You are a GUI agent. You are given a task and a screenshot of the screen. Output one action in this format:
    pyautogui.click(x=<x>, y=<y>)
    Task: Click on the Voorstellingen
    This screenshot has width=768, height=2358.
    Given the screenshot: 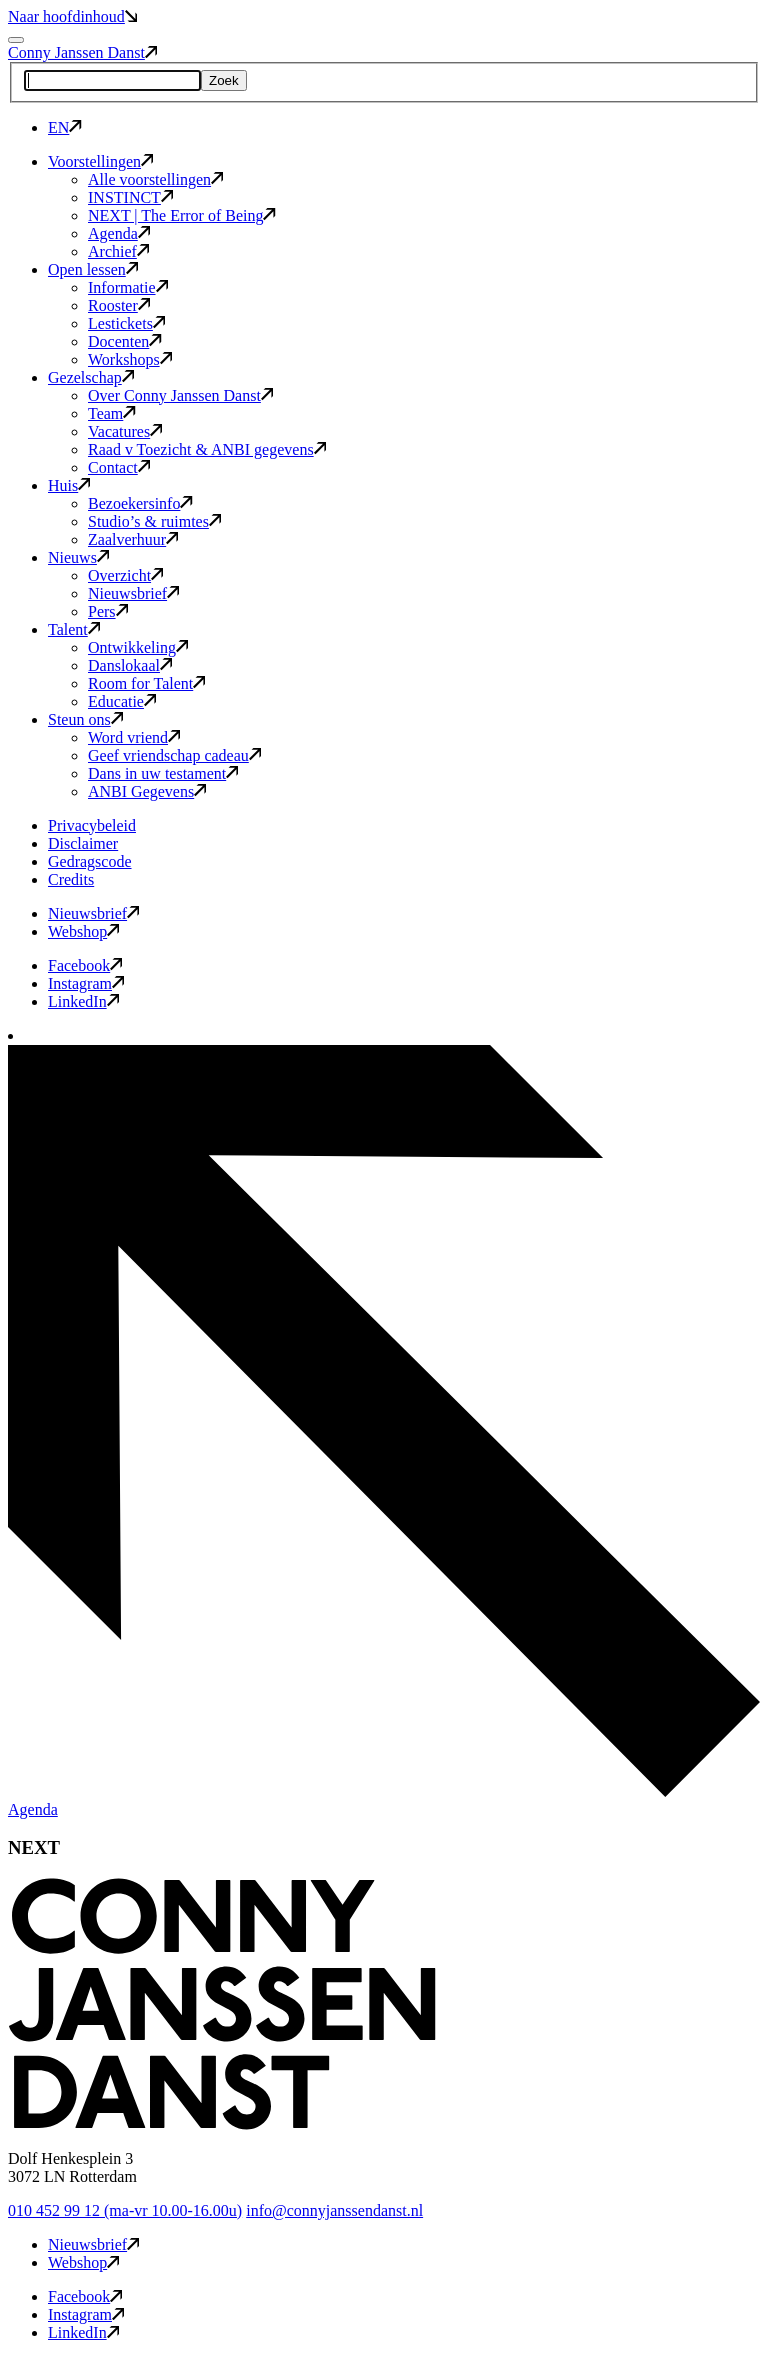 What is the action you would take?
    pyautogui.click(x=100, y=161)
    